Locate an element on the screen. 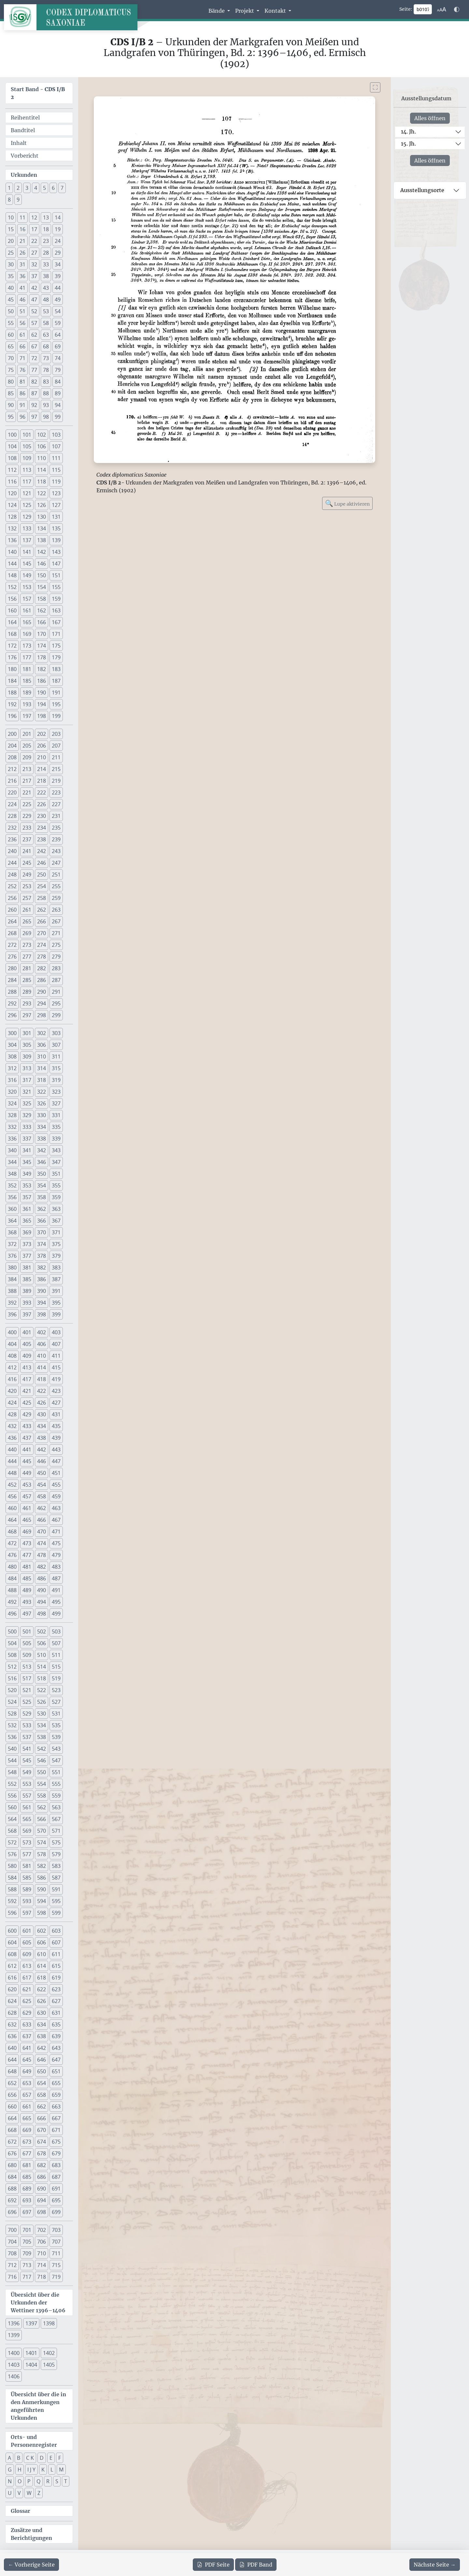 The width and height of the screenshot is (469, 2576). 232 [button] is located at coordinates (12, 827).